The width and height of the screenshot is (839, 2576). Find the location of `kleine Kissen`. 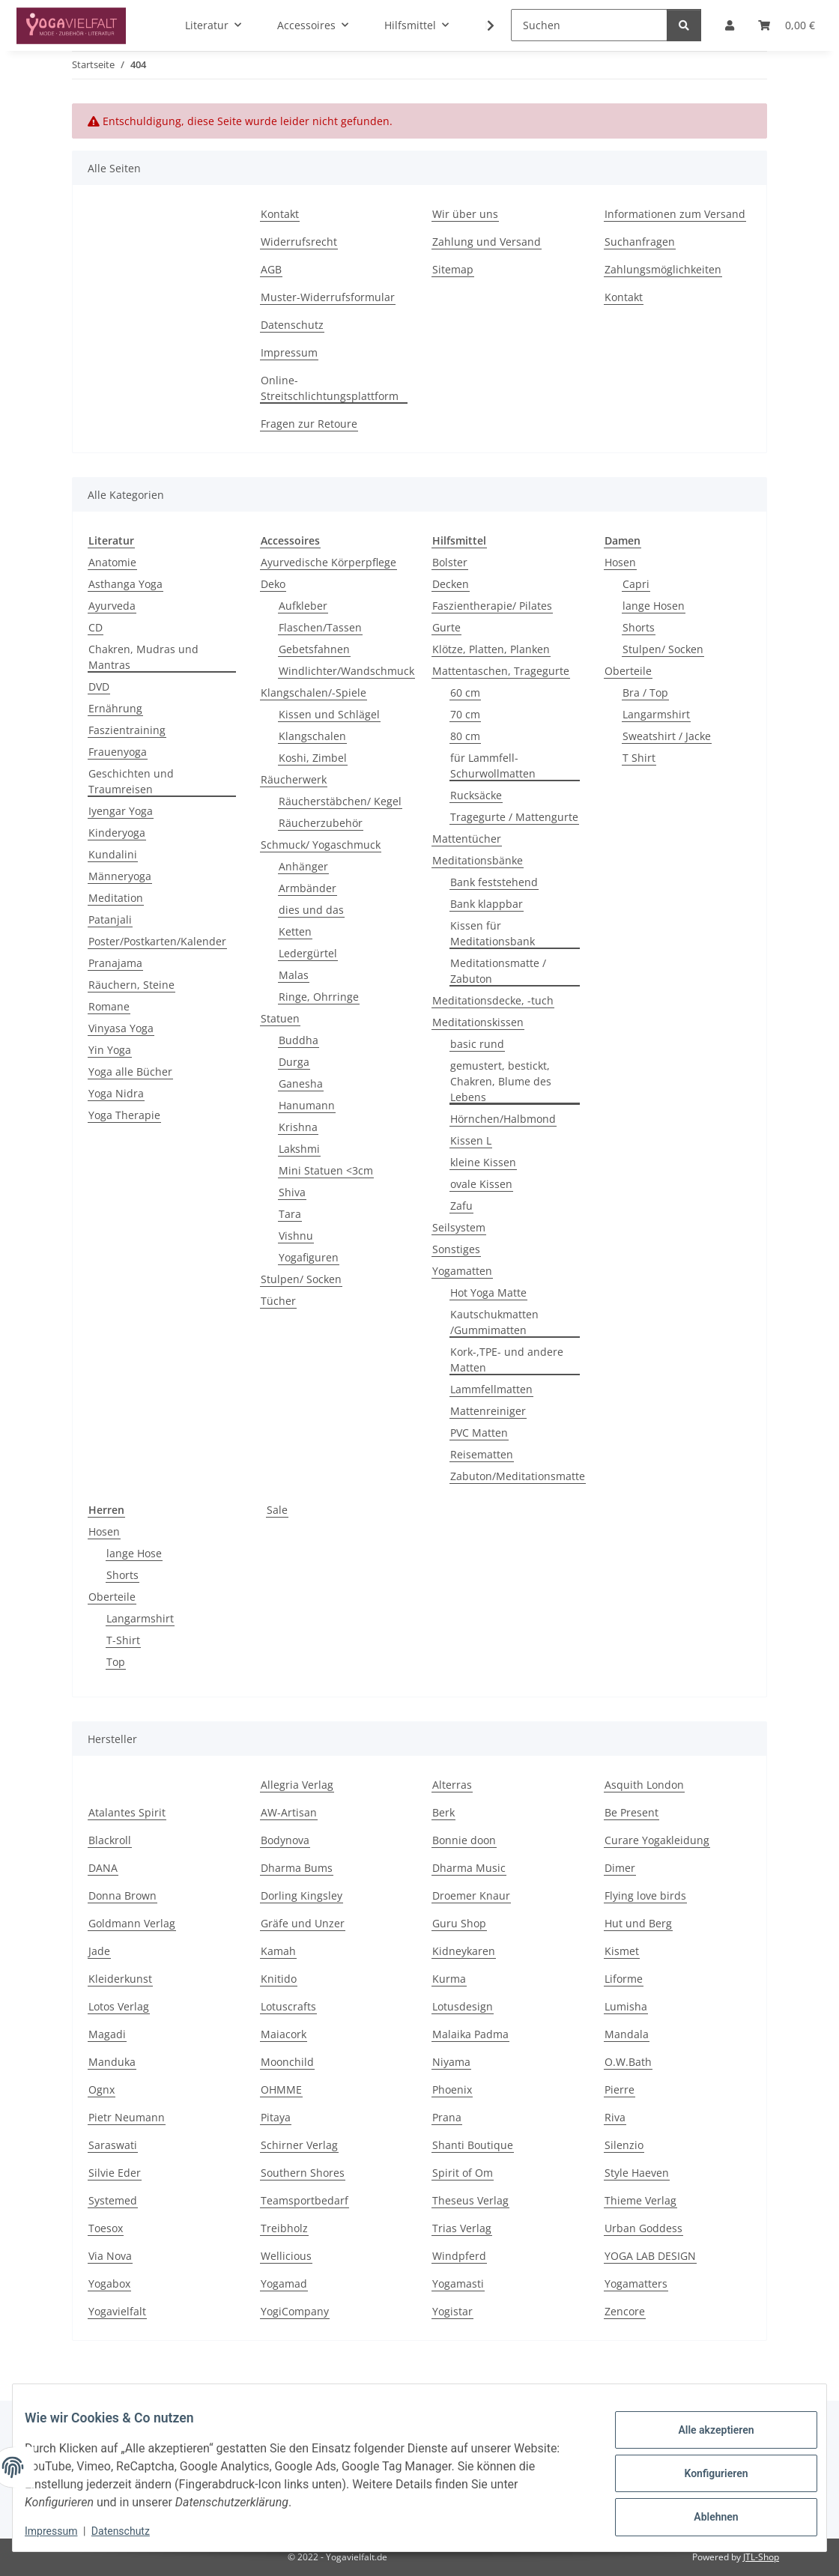

kleine Kissen is located at coordinates (483, 1162).